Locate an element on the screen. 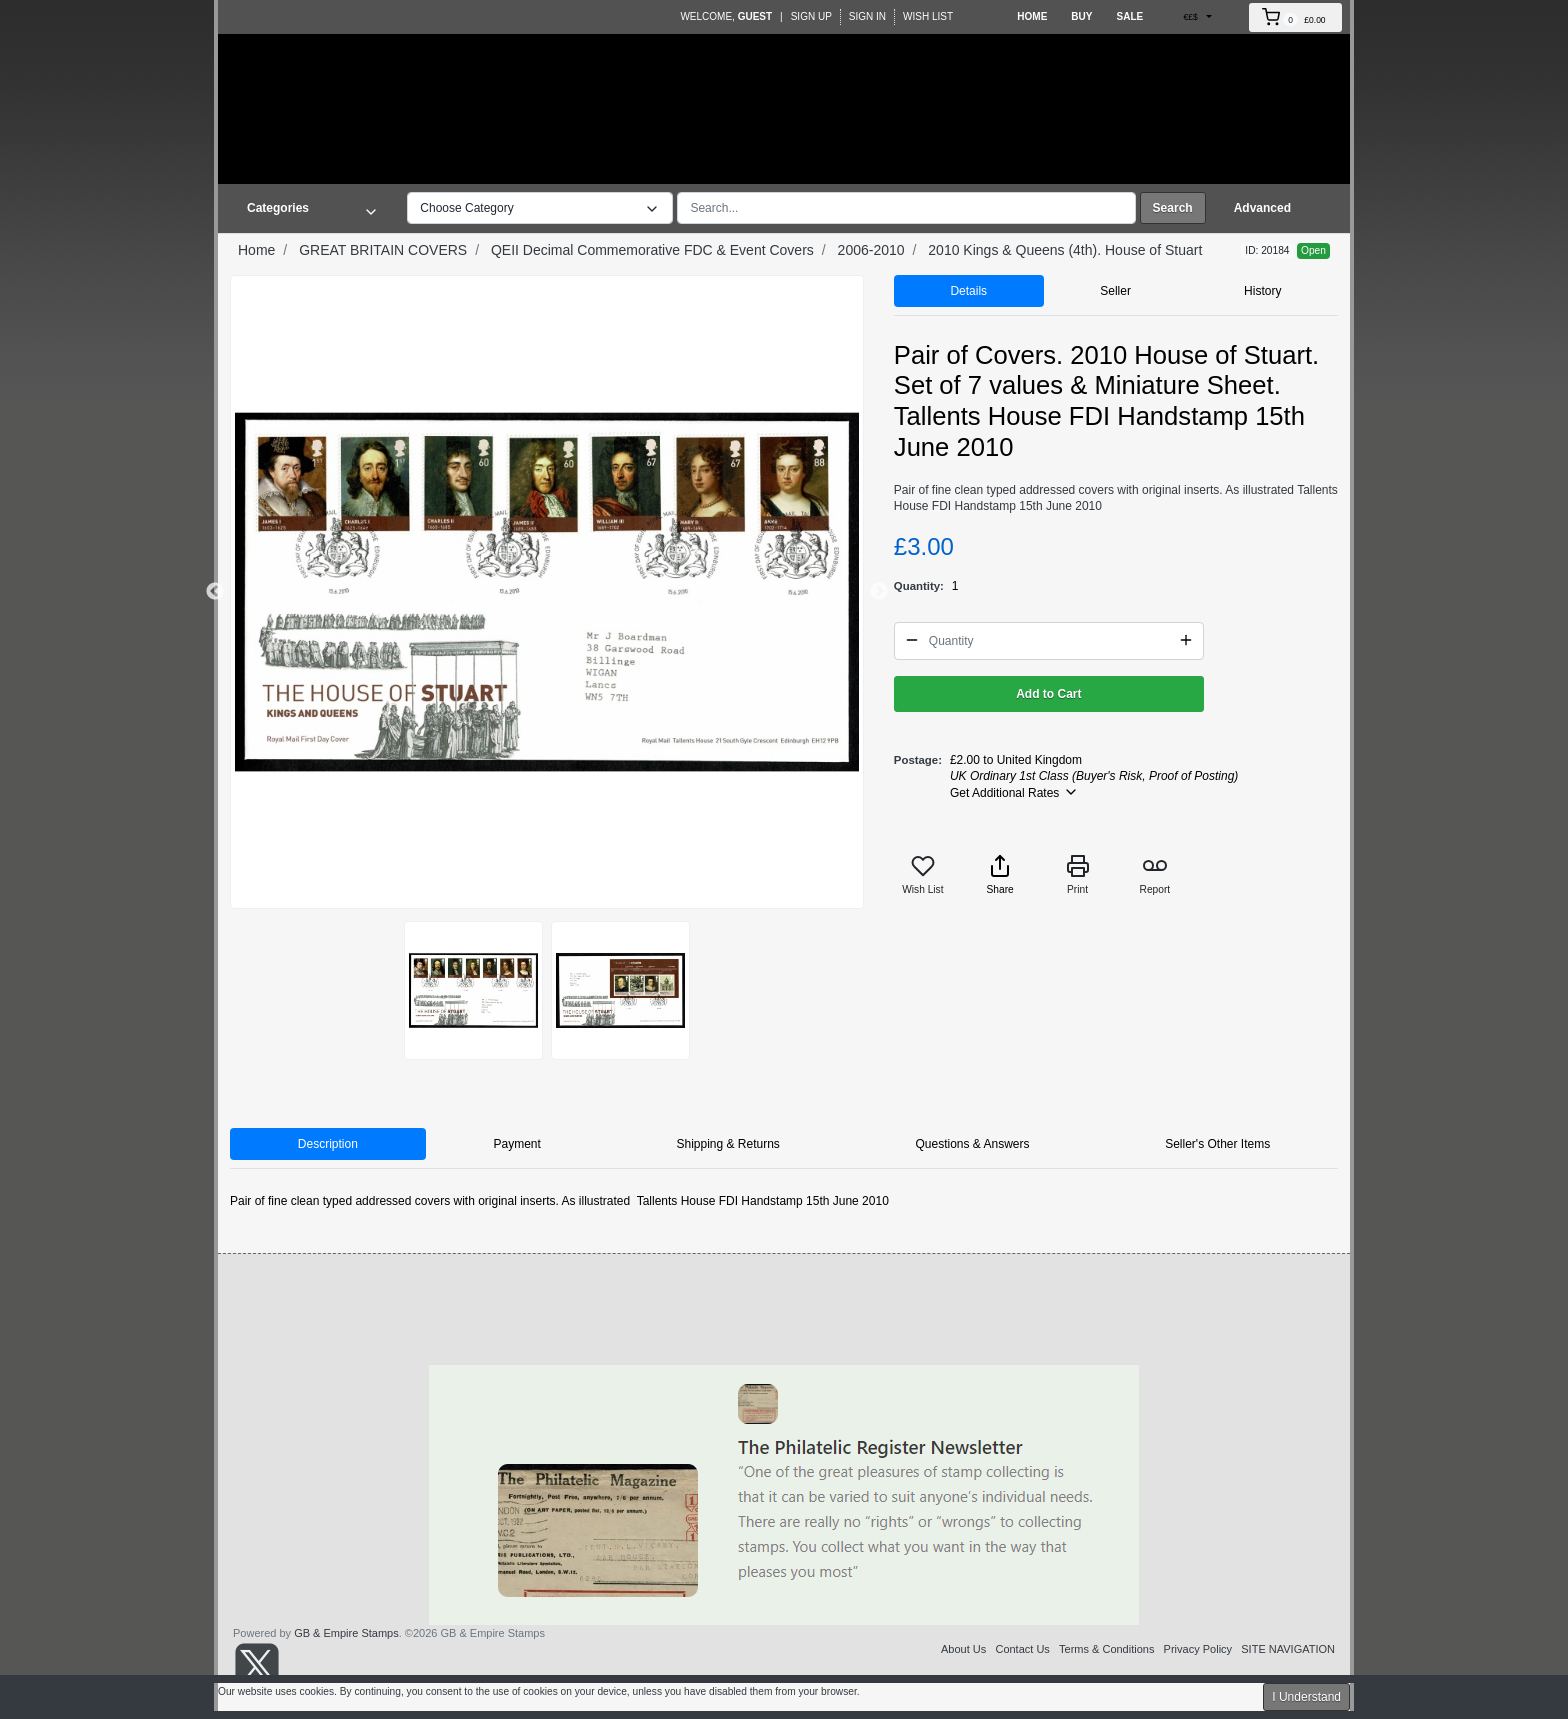 This screenshot has width=1568, height=1719. Payment [tab] is located at coordinates (516, 1144).